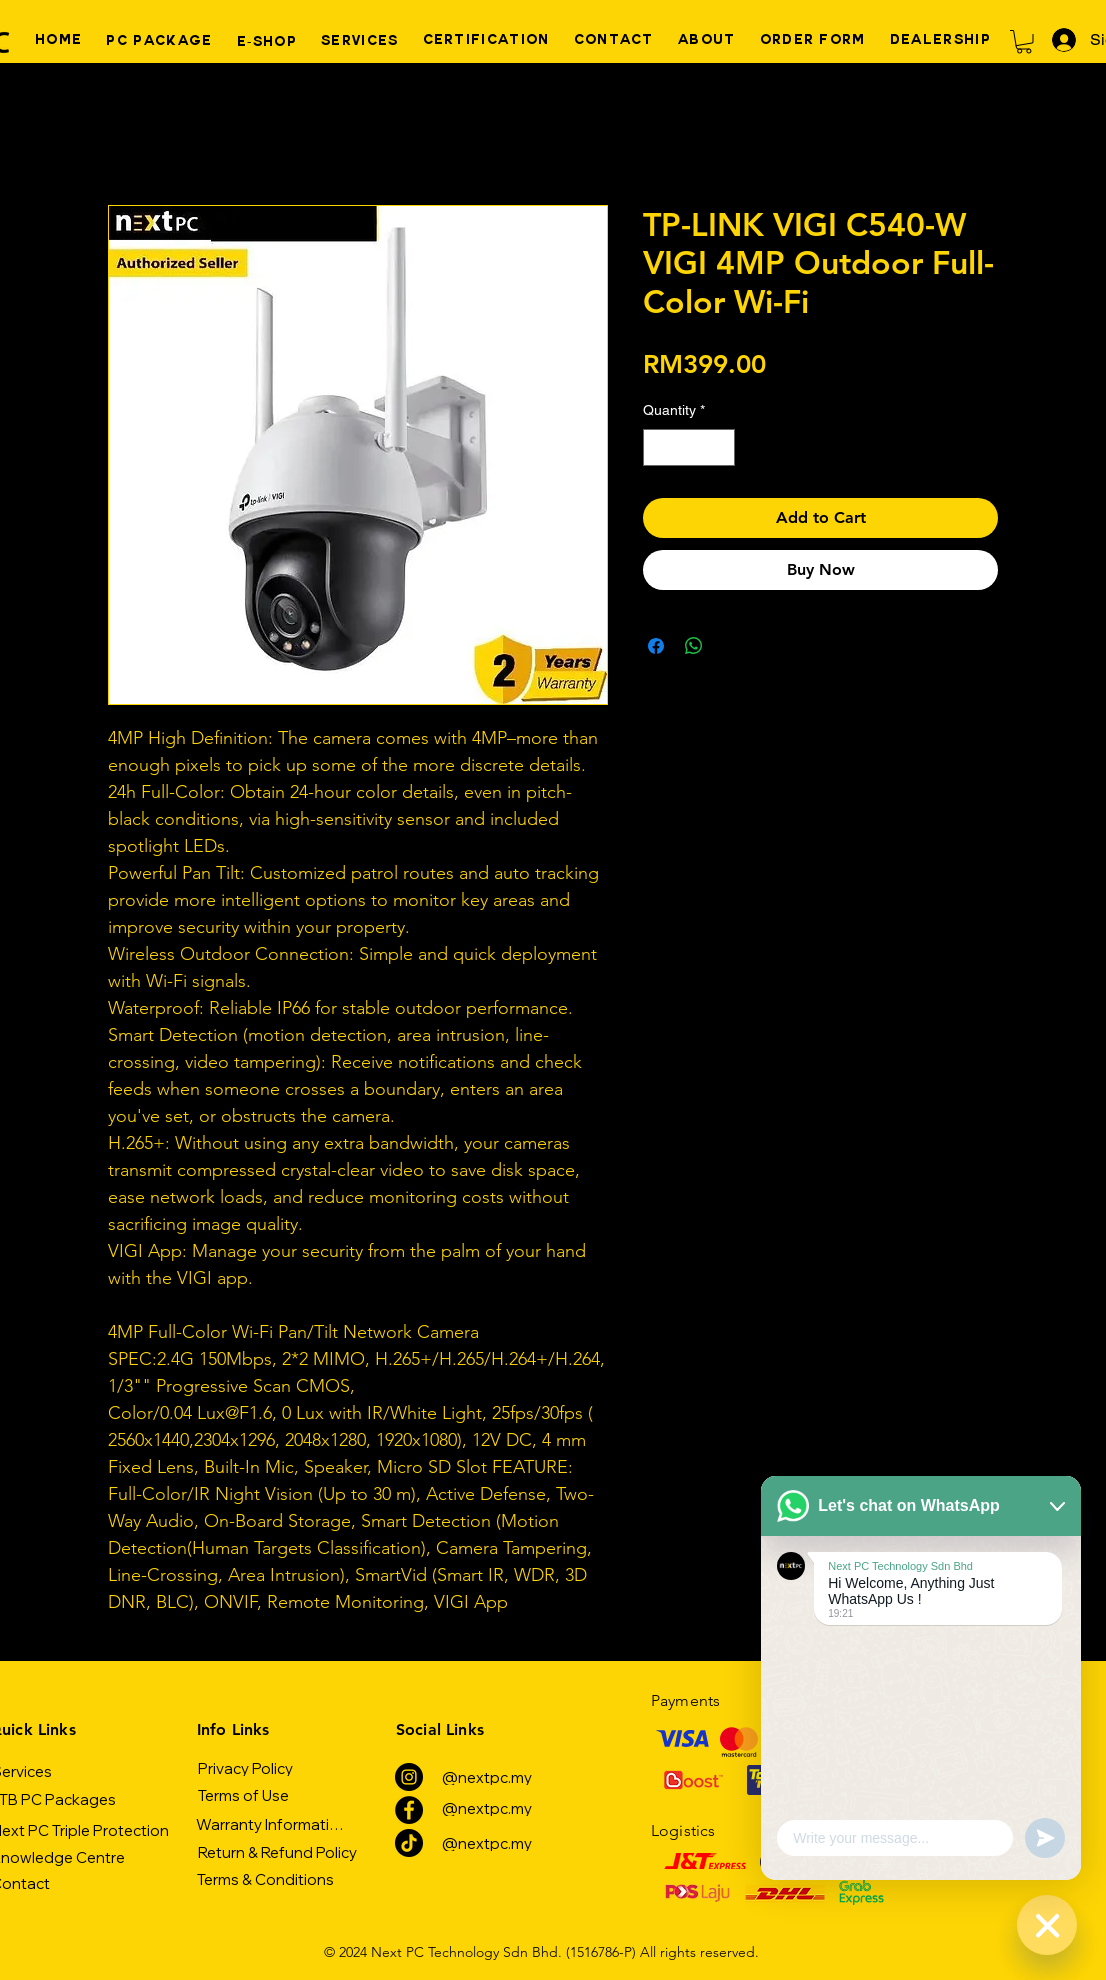  What do you see at coordinates (409, 1843) in the screenshot?
I see `[TikTok]` at bounding box center [409, 1843].